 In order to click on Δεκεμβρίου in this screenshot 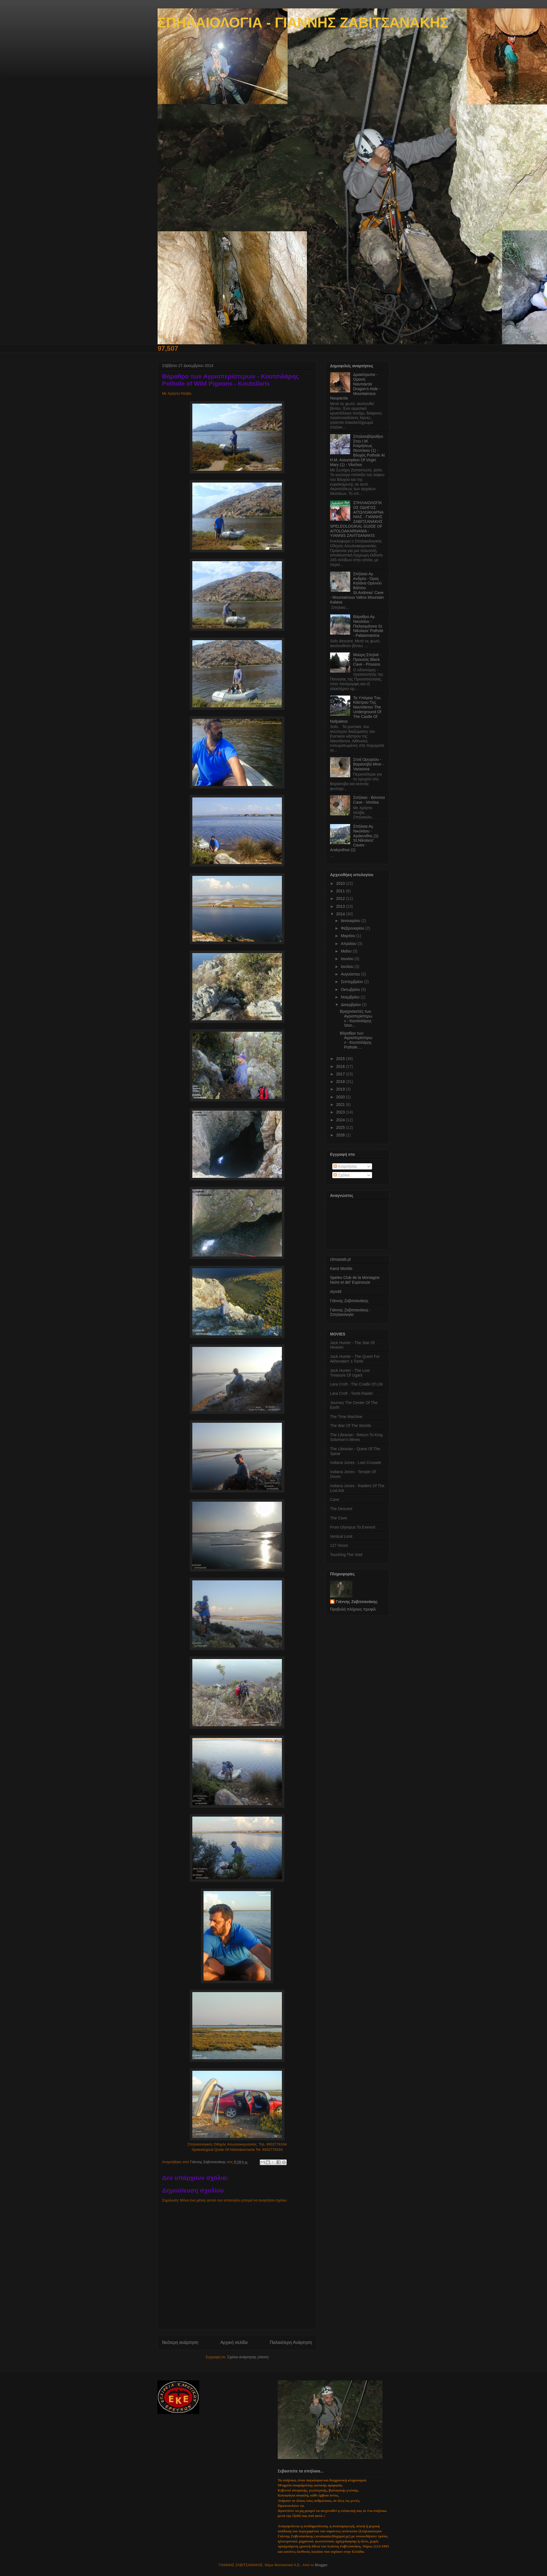, I will do `click(351, 1004)`.